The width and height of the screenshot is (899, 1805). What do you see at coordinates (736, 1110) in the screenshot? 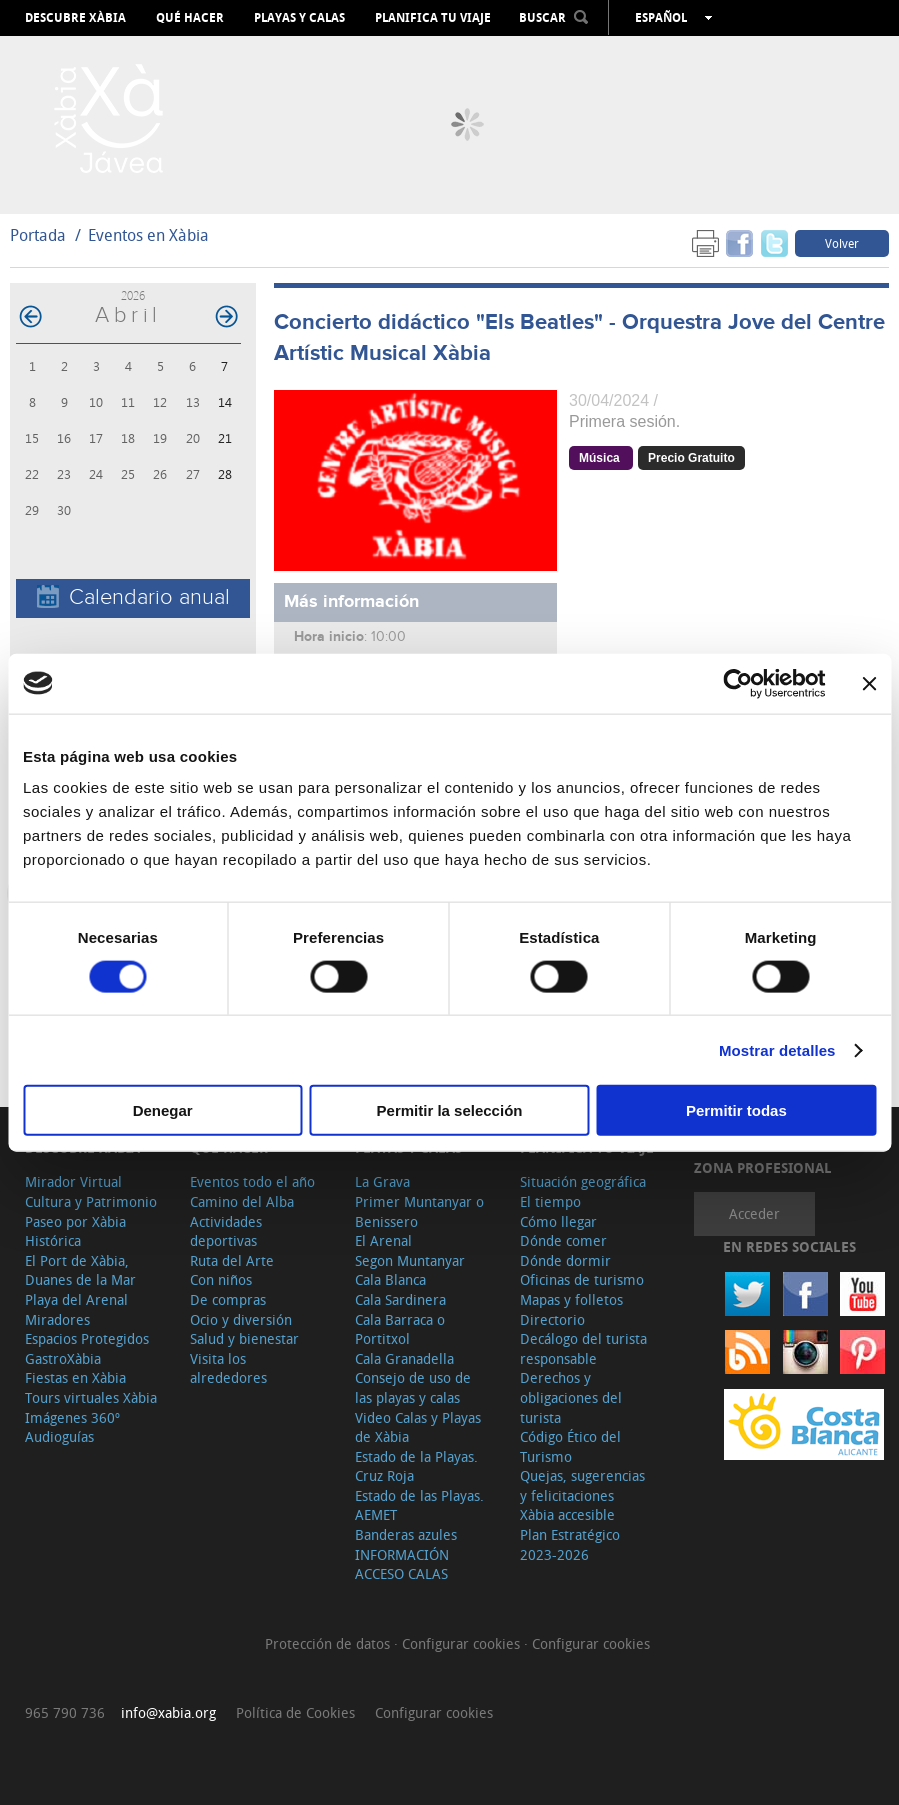
I see `Permitir todas` at bounding box center [736, 1110].